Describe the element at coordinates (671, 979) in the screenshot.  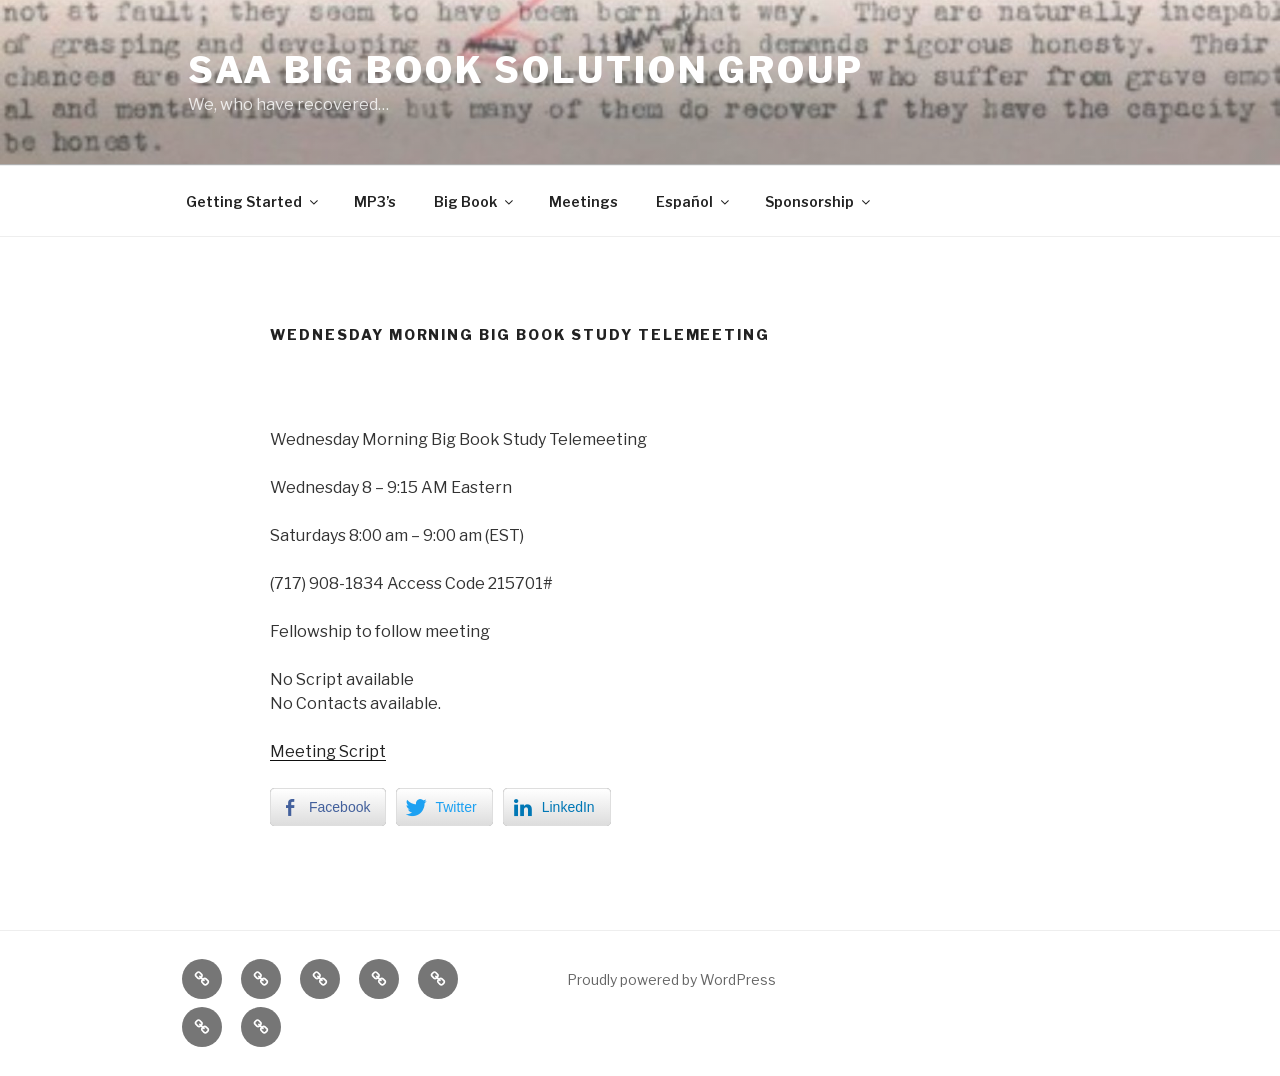
I see `Proudly powered by WordPress` at that location.